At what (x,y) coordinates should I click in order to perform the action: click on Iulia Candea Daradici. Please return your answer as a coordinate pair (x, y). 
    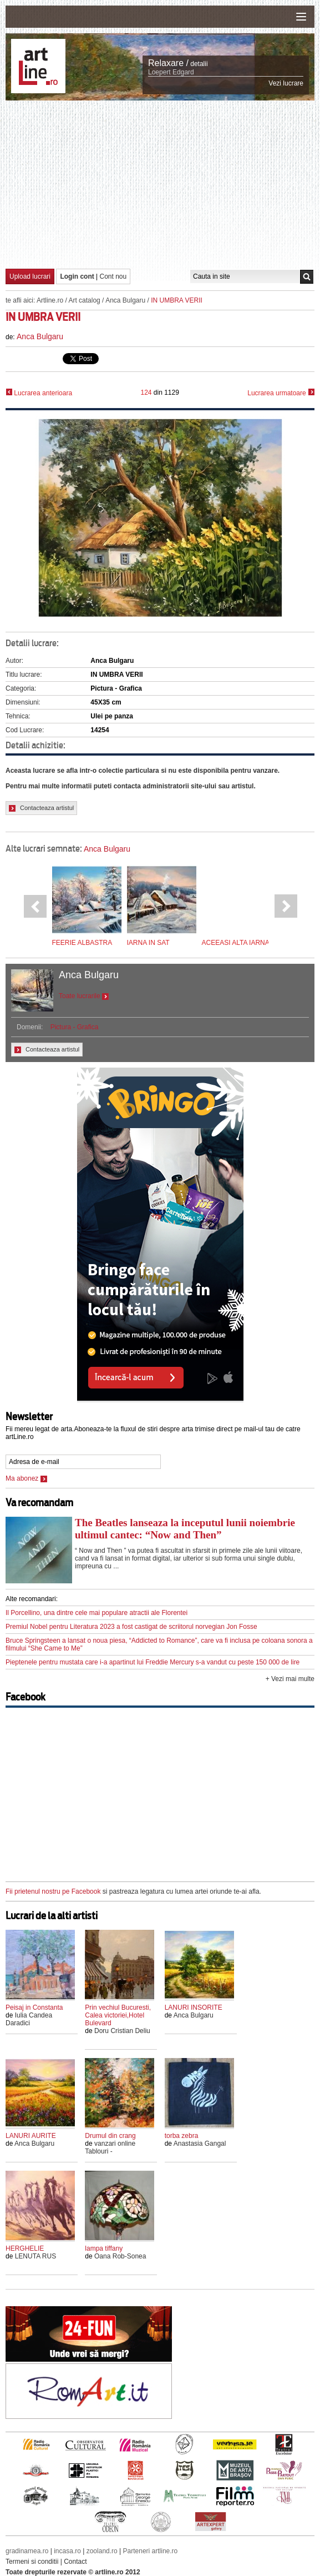
    Looking at the image, I should click on (29, 2019).